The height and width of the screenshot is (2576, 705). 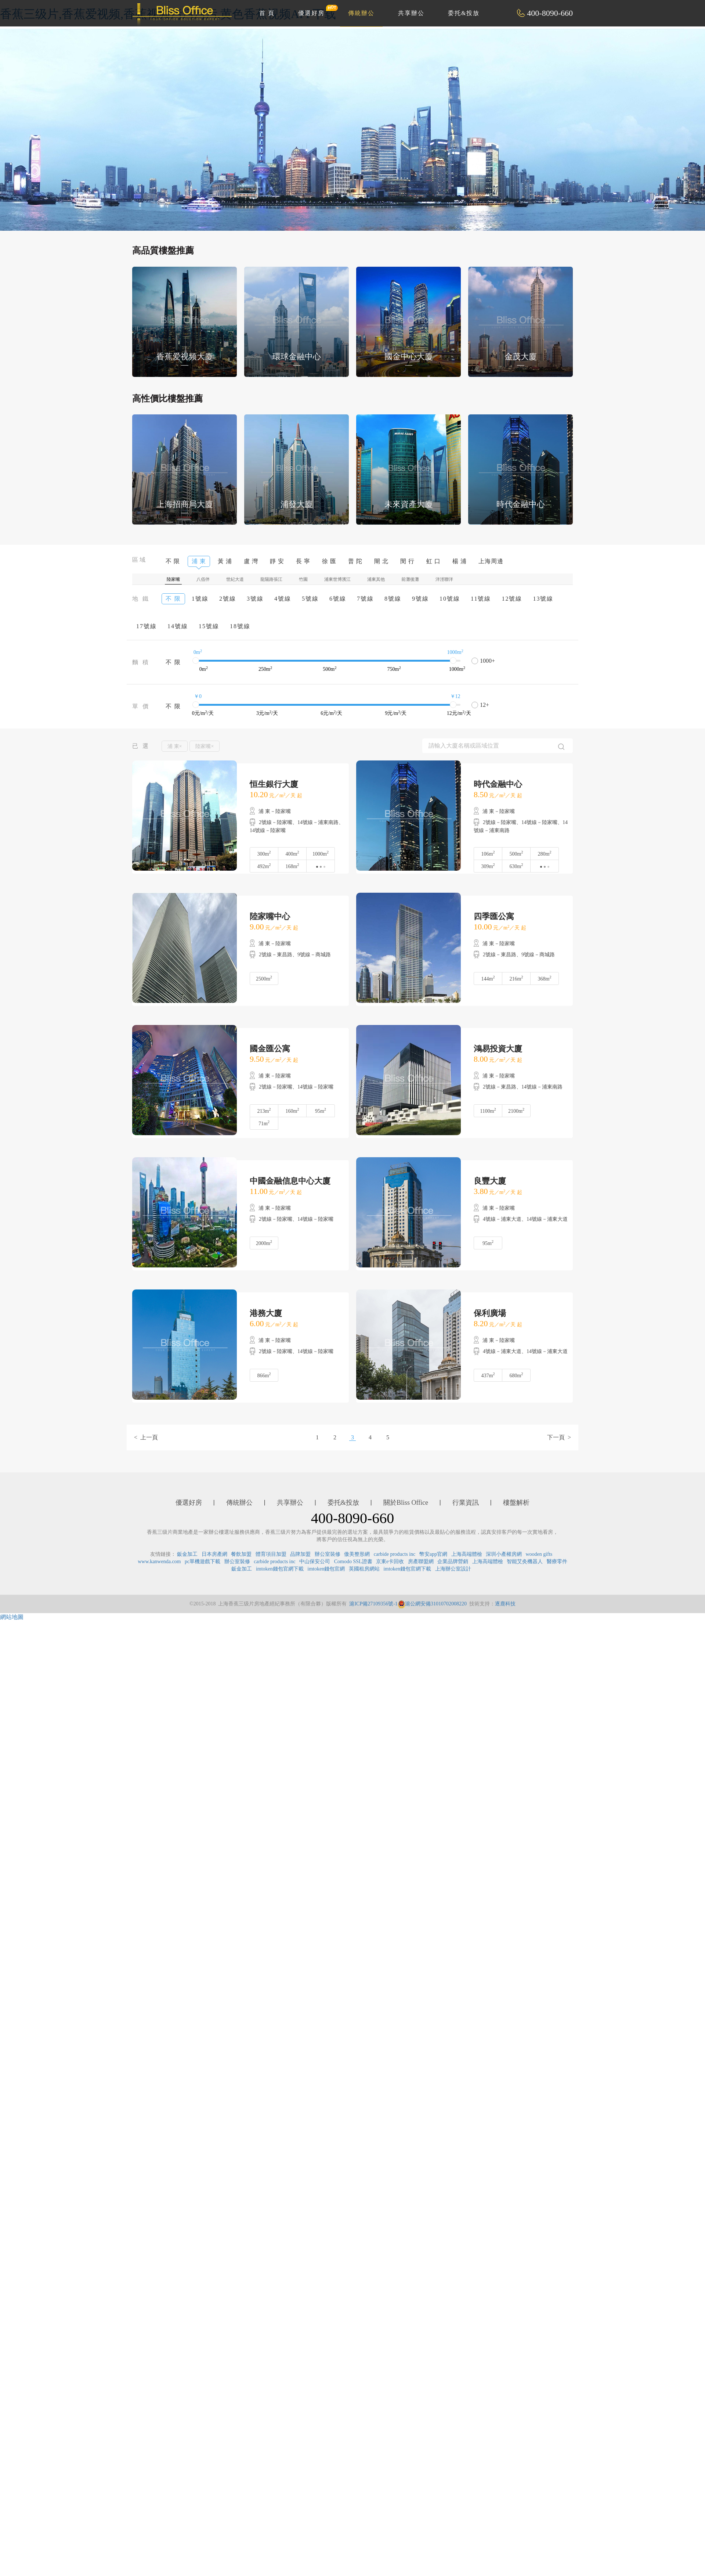 I want to click on carbide products inc, so click(x=395, y=1554).